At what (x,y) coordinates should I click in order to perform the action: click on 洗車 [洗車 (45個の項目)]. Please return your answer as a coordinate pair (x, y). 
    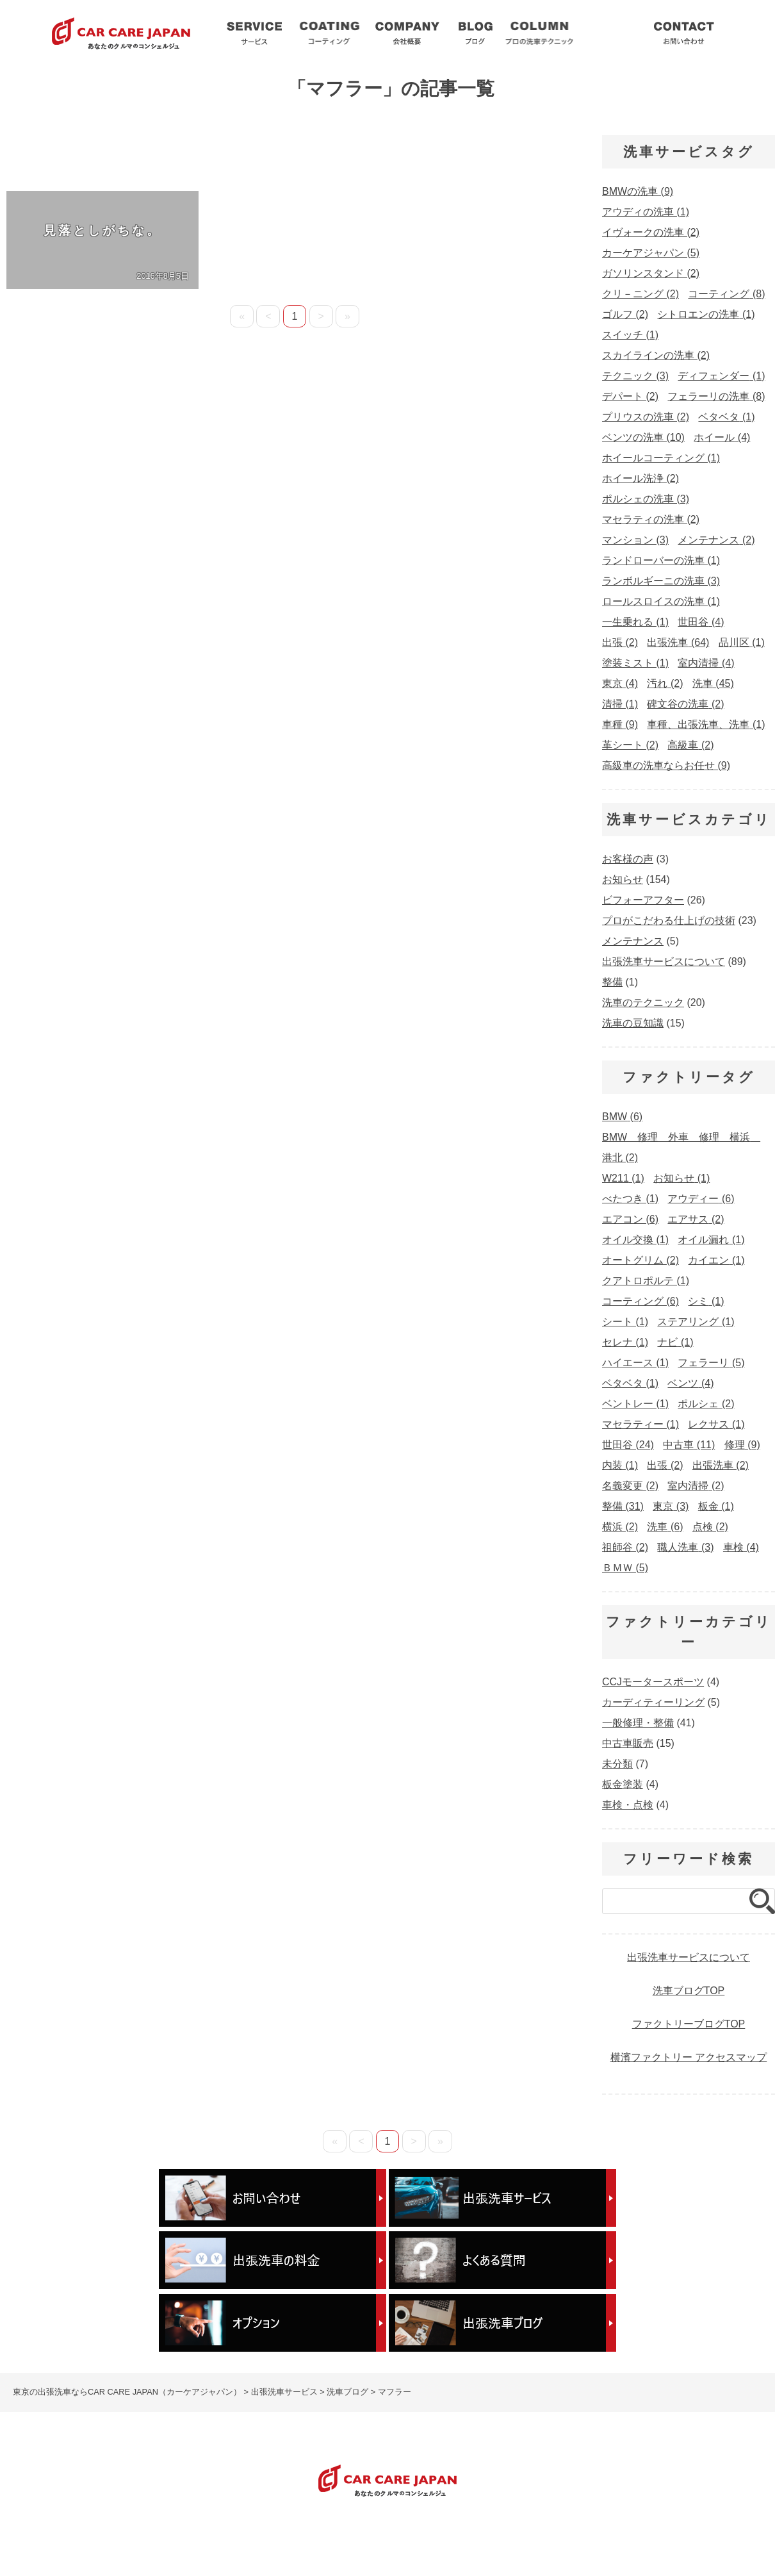
    Looking at the image, I should click on (713, 683).